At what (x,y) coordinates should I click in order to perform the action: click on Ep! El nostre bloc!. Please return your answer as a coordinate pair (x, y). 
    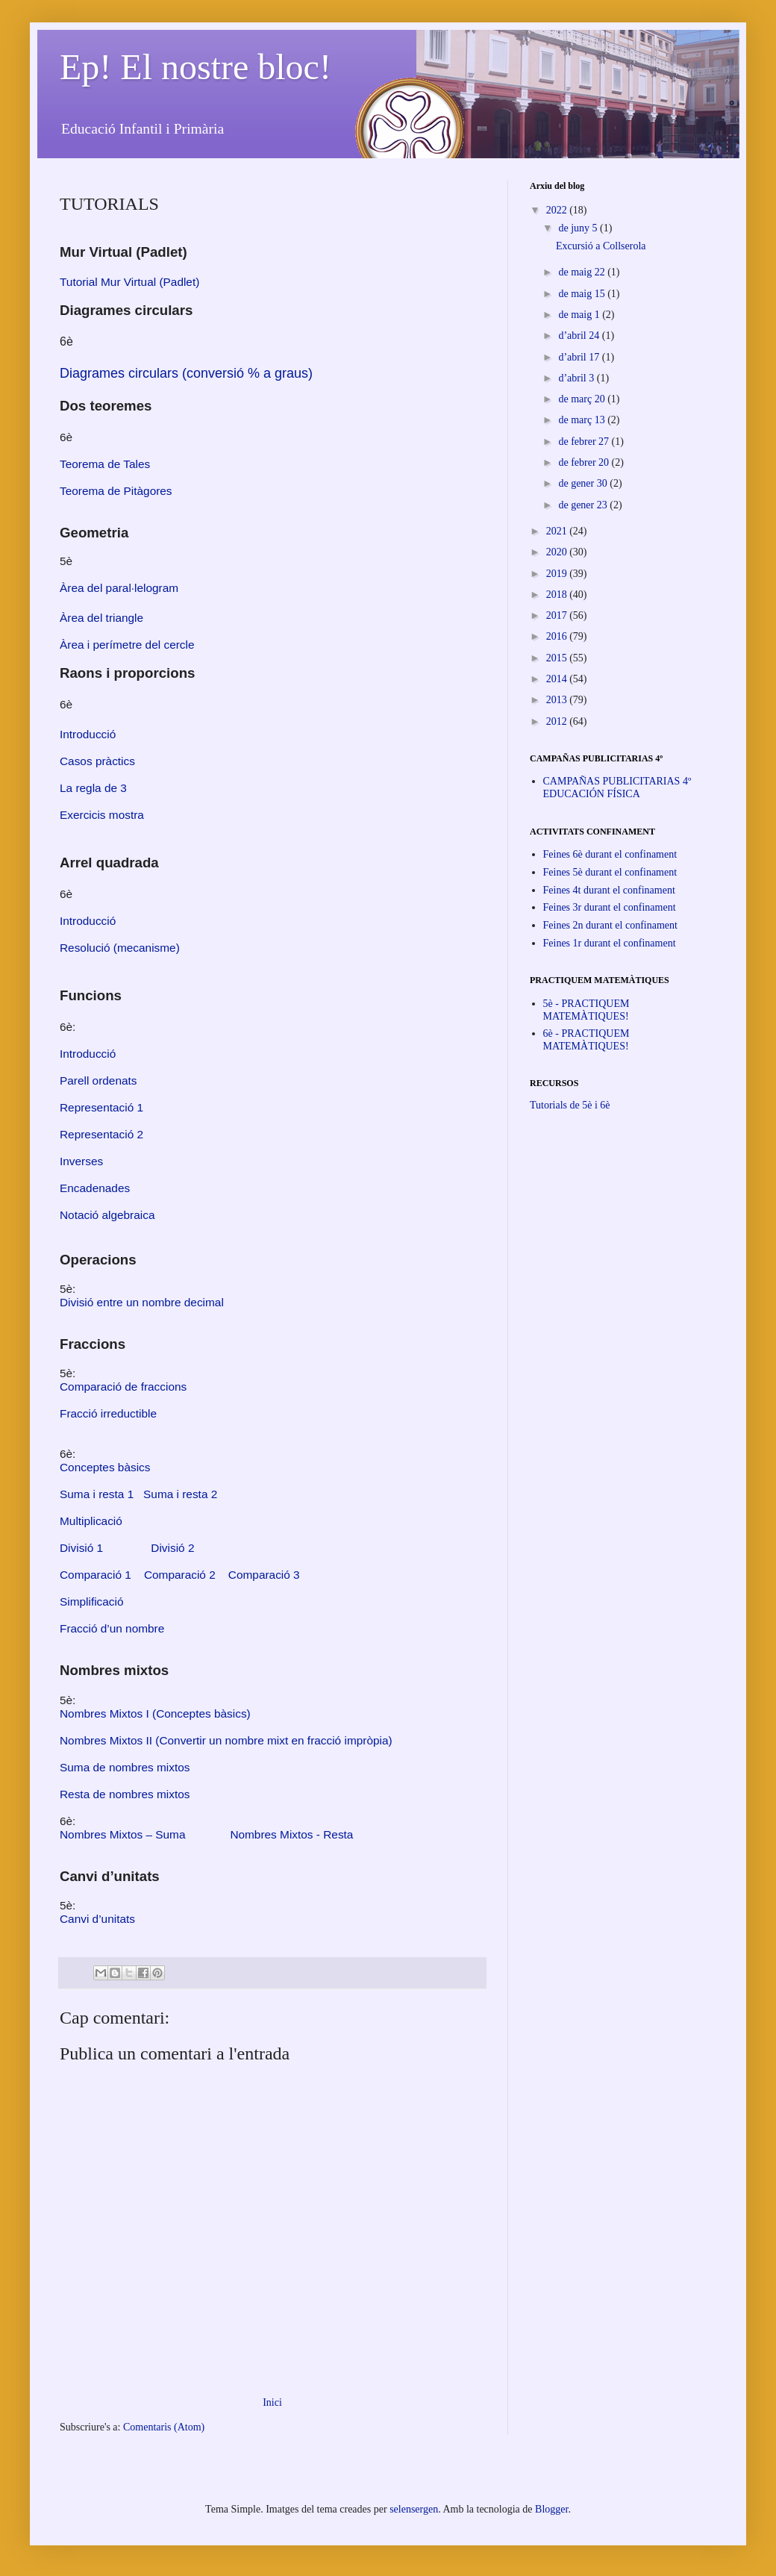
    Looking at the image, I should click on (195, 67).